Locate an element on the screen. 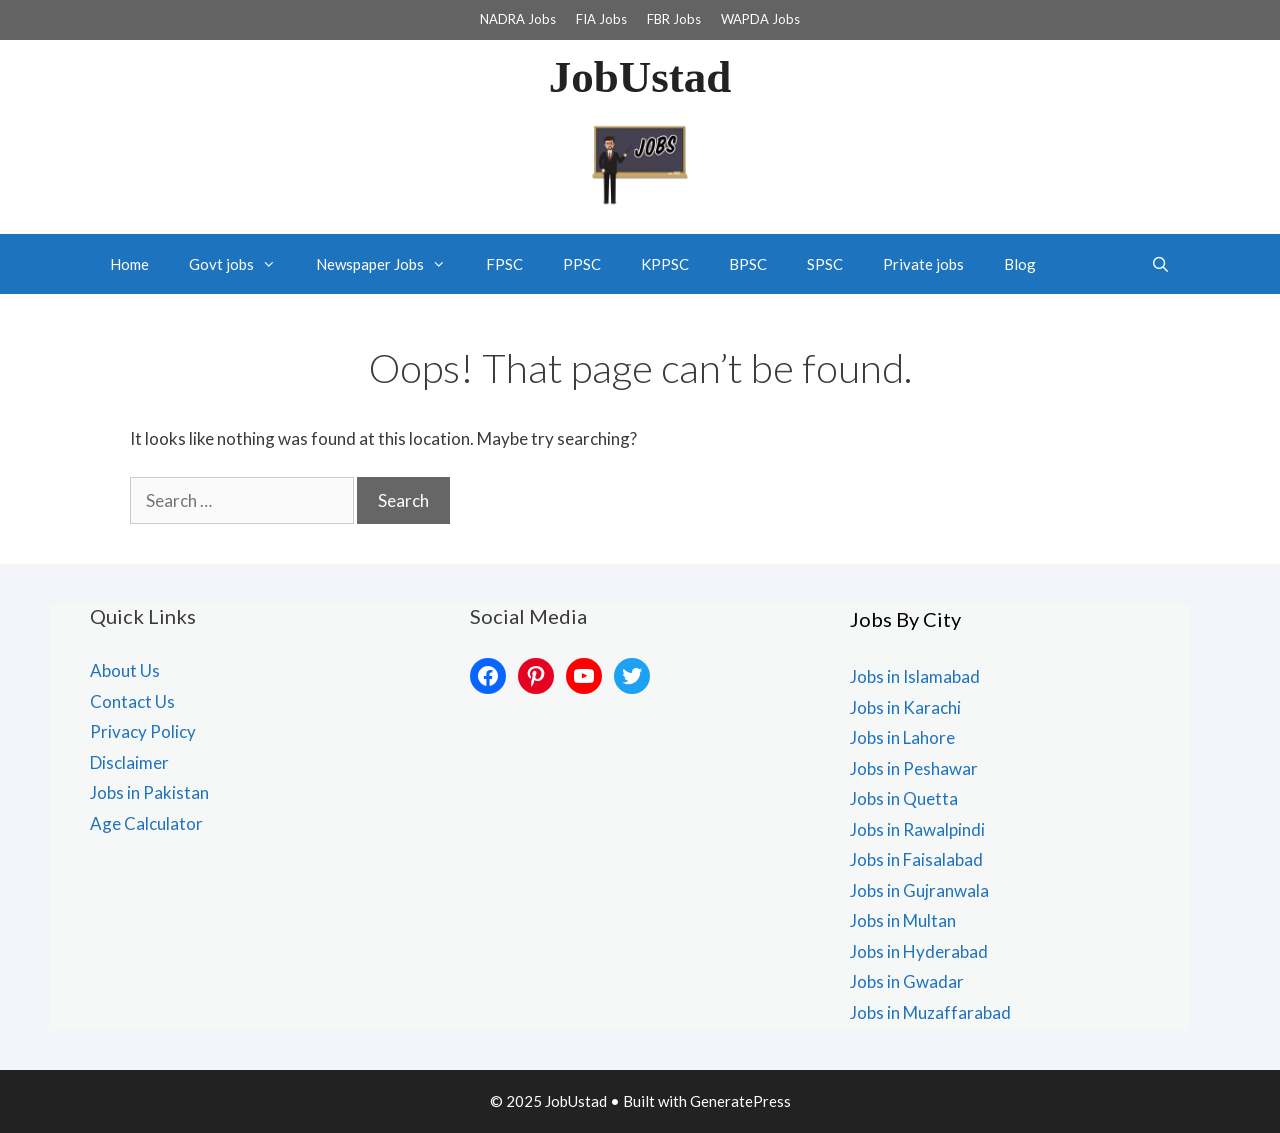 The height and width of the screenshot is (1133, 1280). FPSC is located at coordinates (504, 264).